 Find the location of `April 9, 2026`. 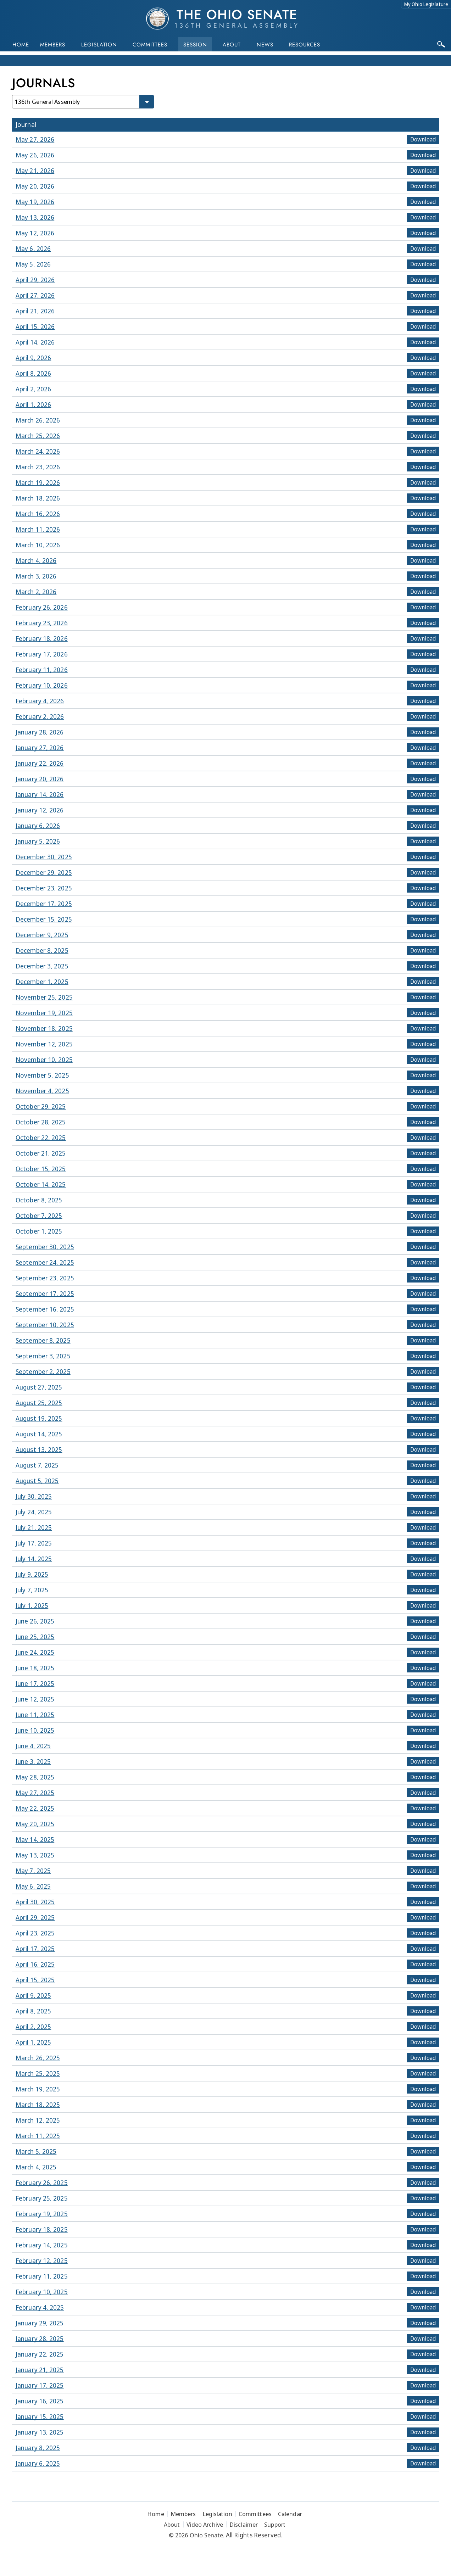

April 9, 2026 is located at coordinates (33, 357).